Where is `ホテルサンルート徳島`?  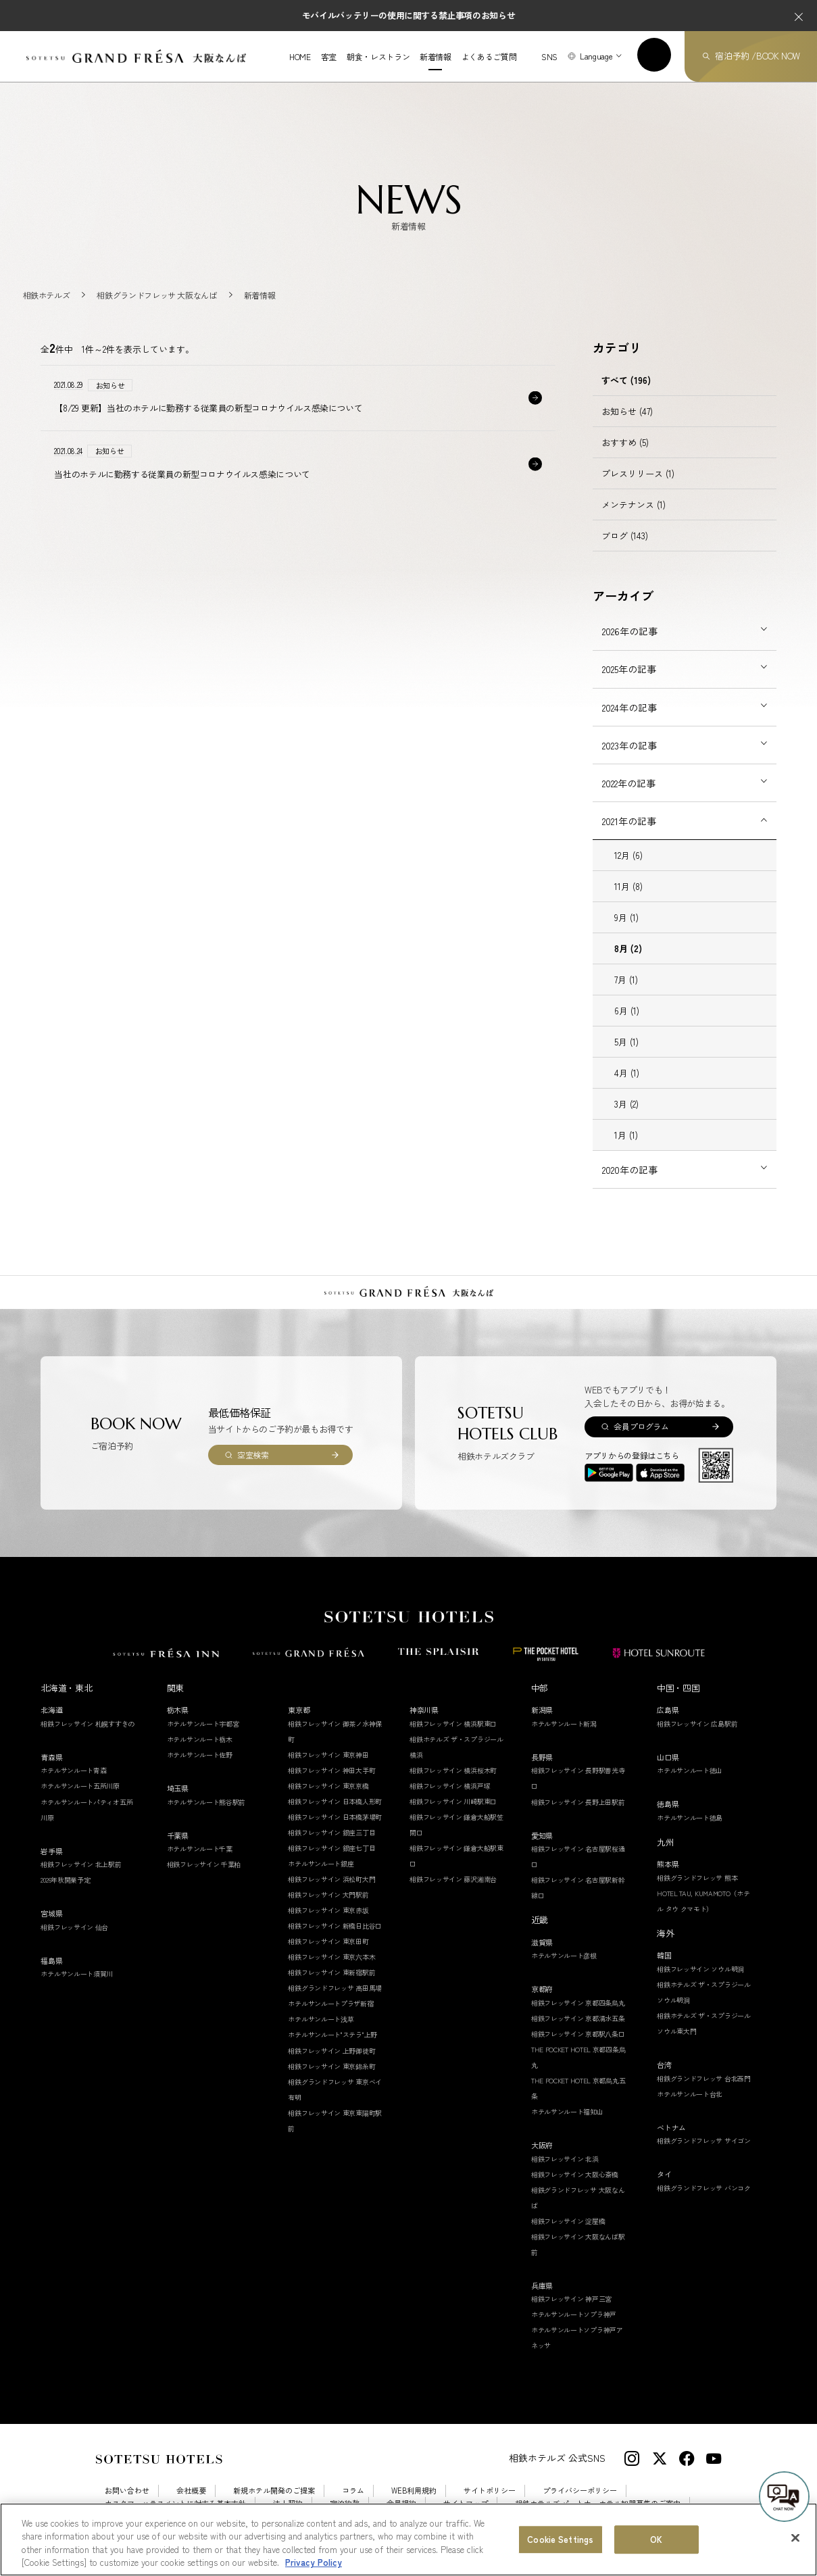
ホテルサンルート徳島 is located at coordinates (689, 1817).